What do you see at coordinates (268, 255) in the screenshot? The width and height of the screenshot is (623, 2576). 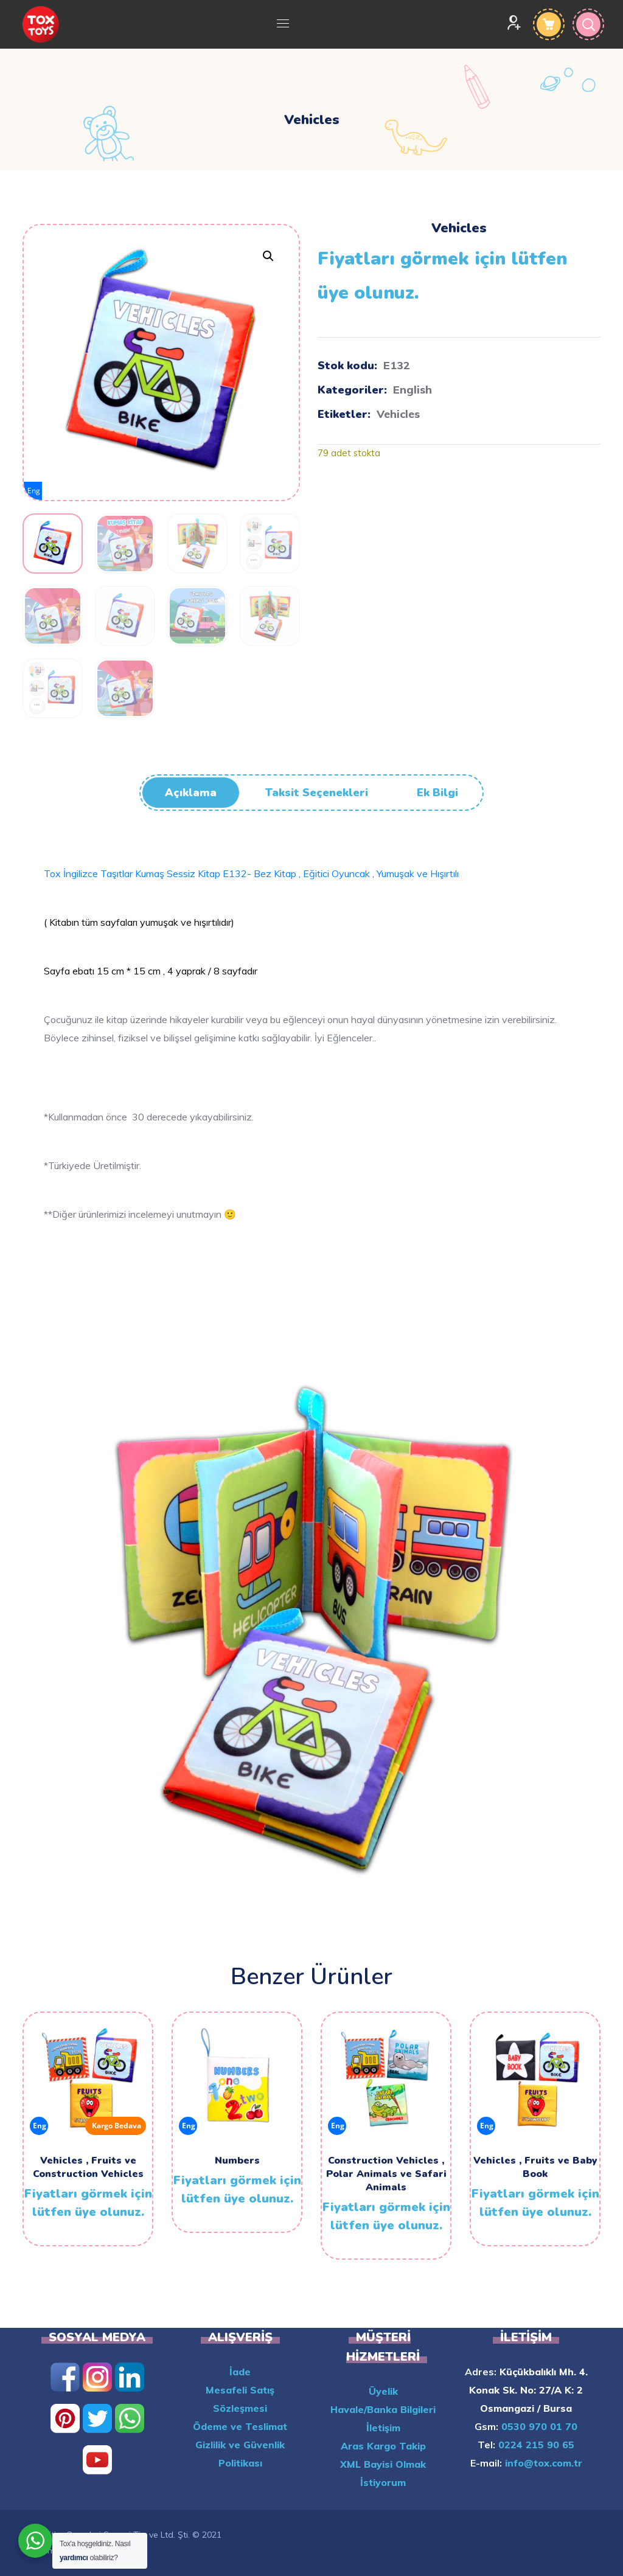 I see `[button]` at bounding box center [268, 255].